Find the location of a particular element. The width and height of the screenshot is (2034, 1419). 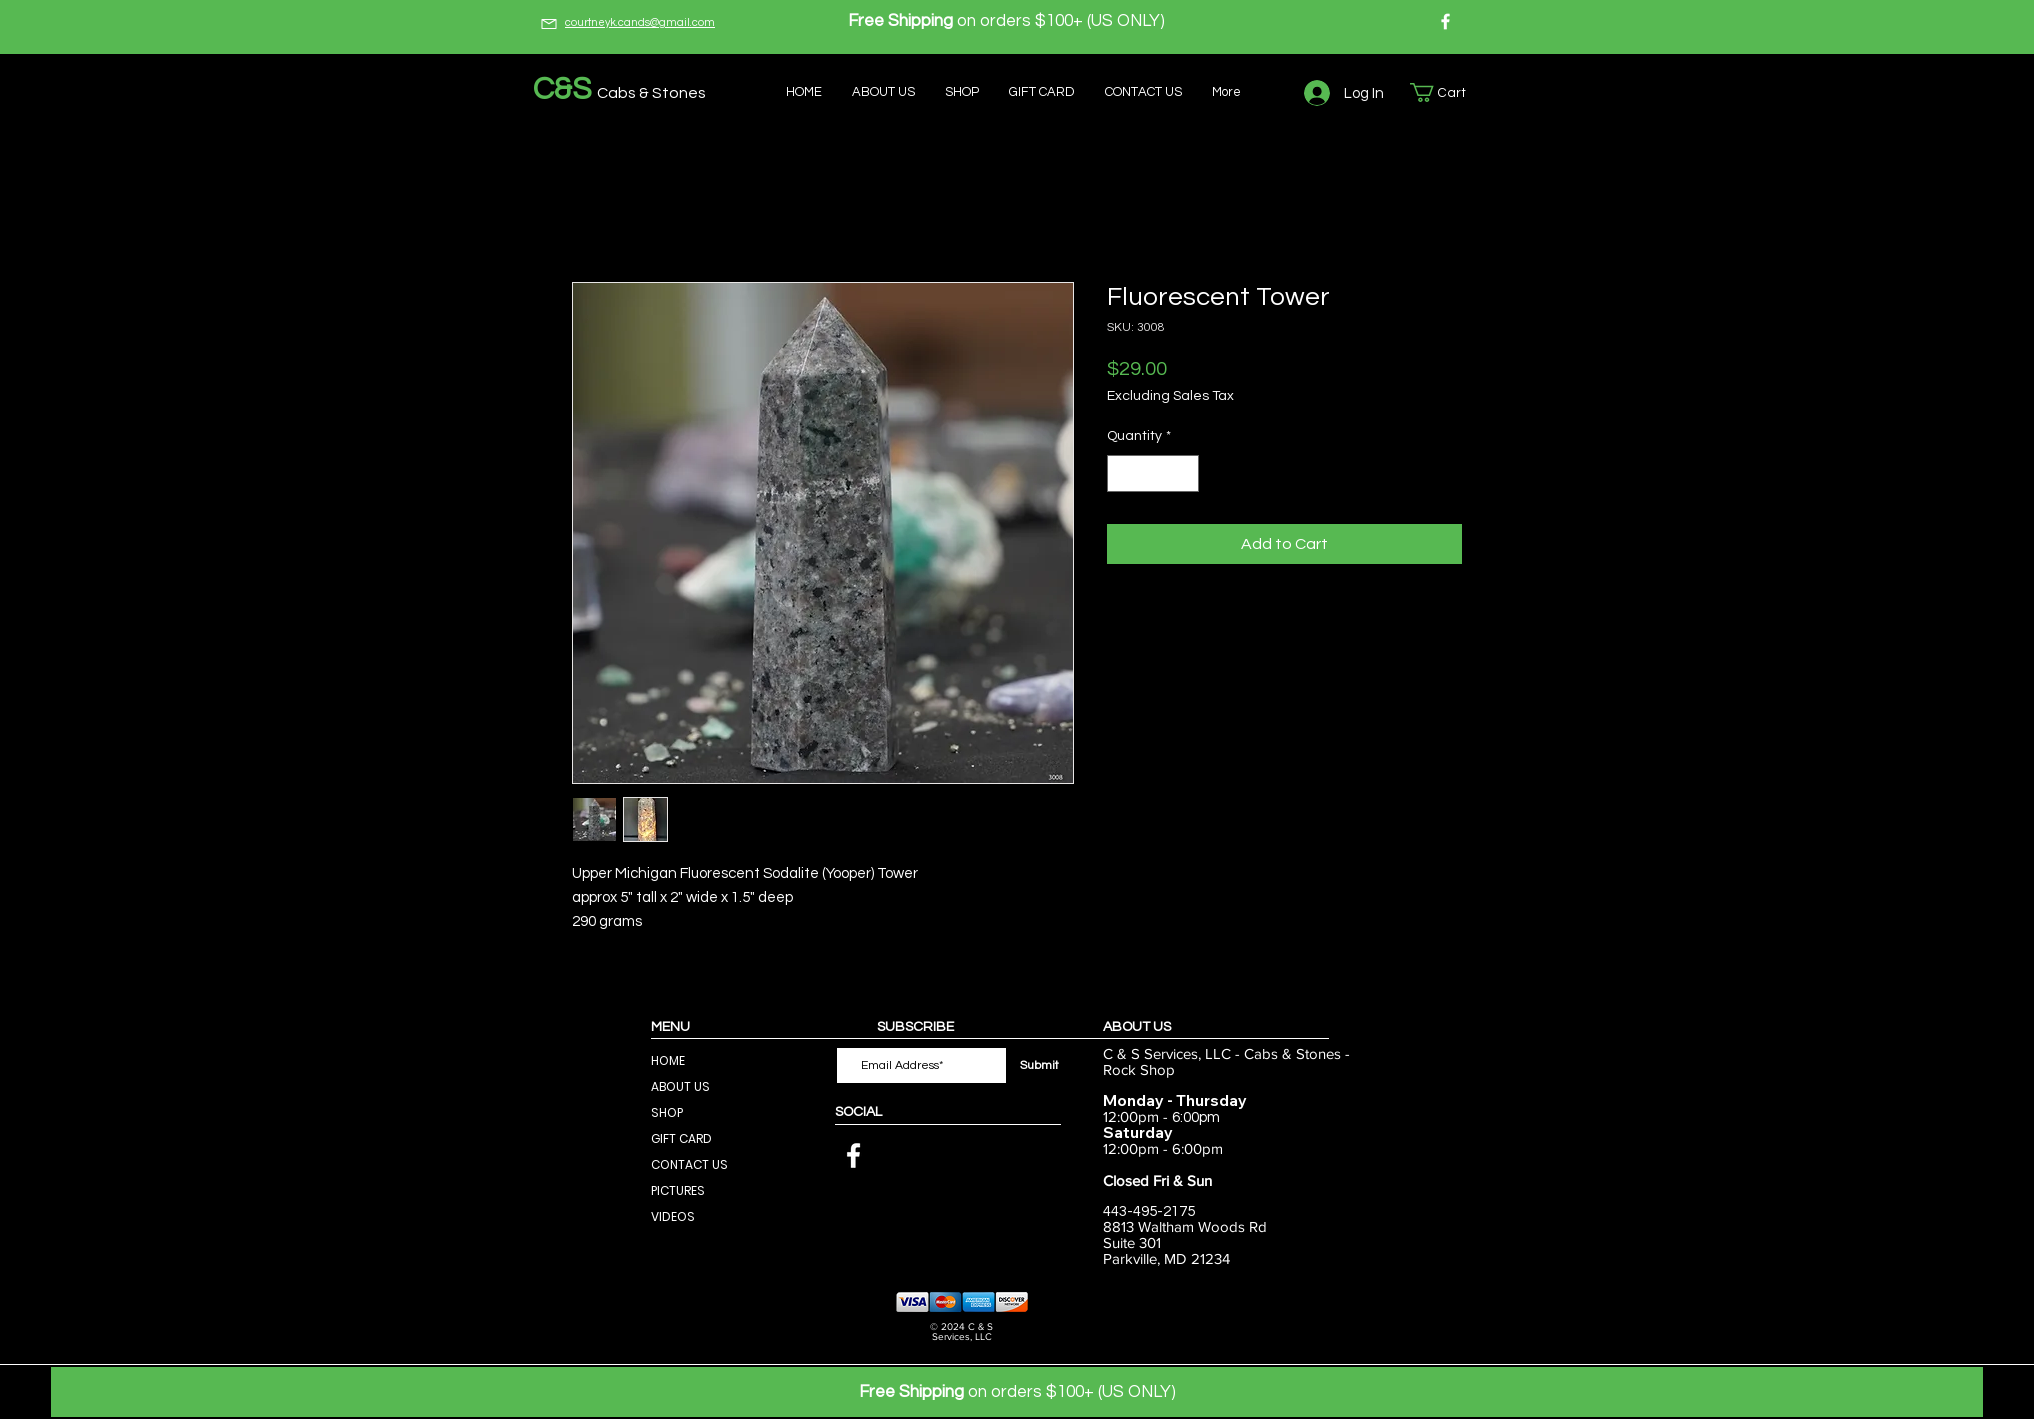

[button] is located at coordinates (1448, 92).